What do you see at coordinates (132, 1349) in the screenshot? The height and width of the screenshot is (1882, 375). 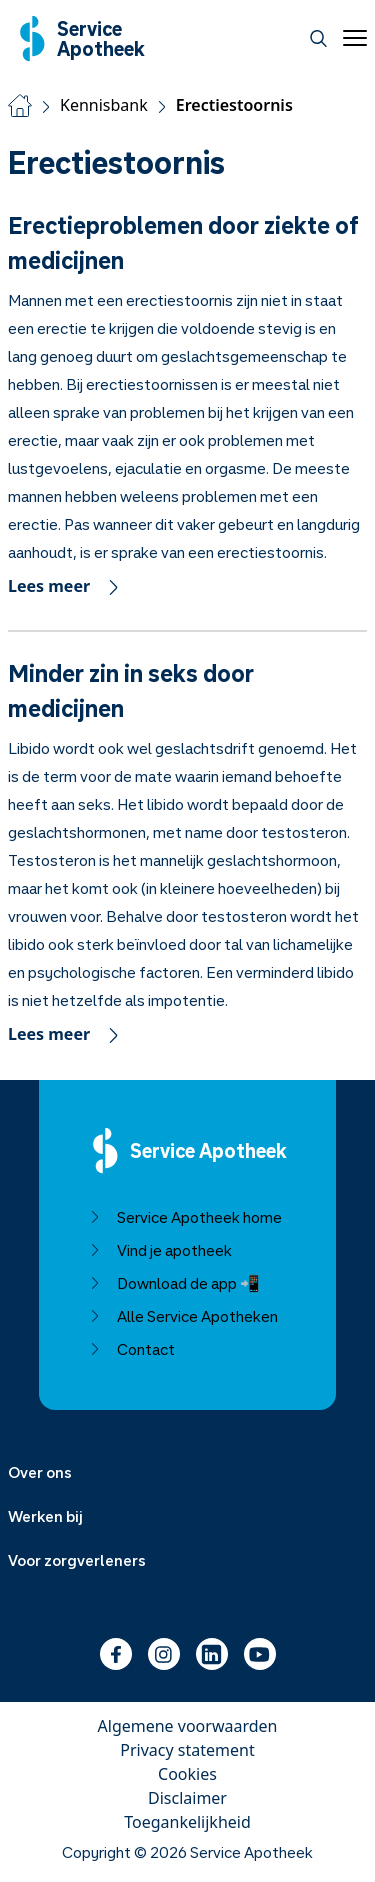 I see `Contact` at bounding box center [132, 1349].